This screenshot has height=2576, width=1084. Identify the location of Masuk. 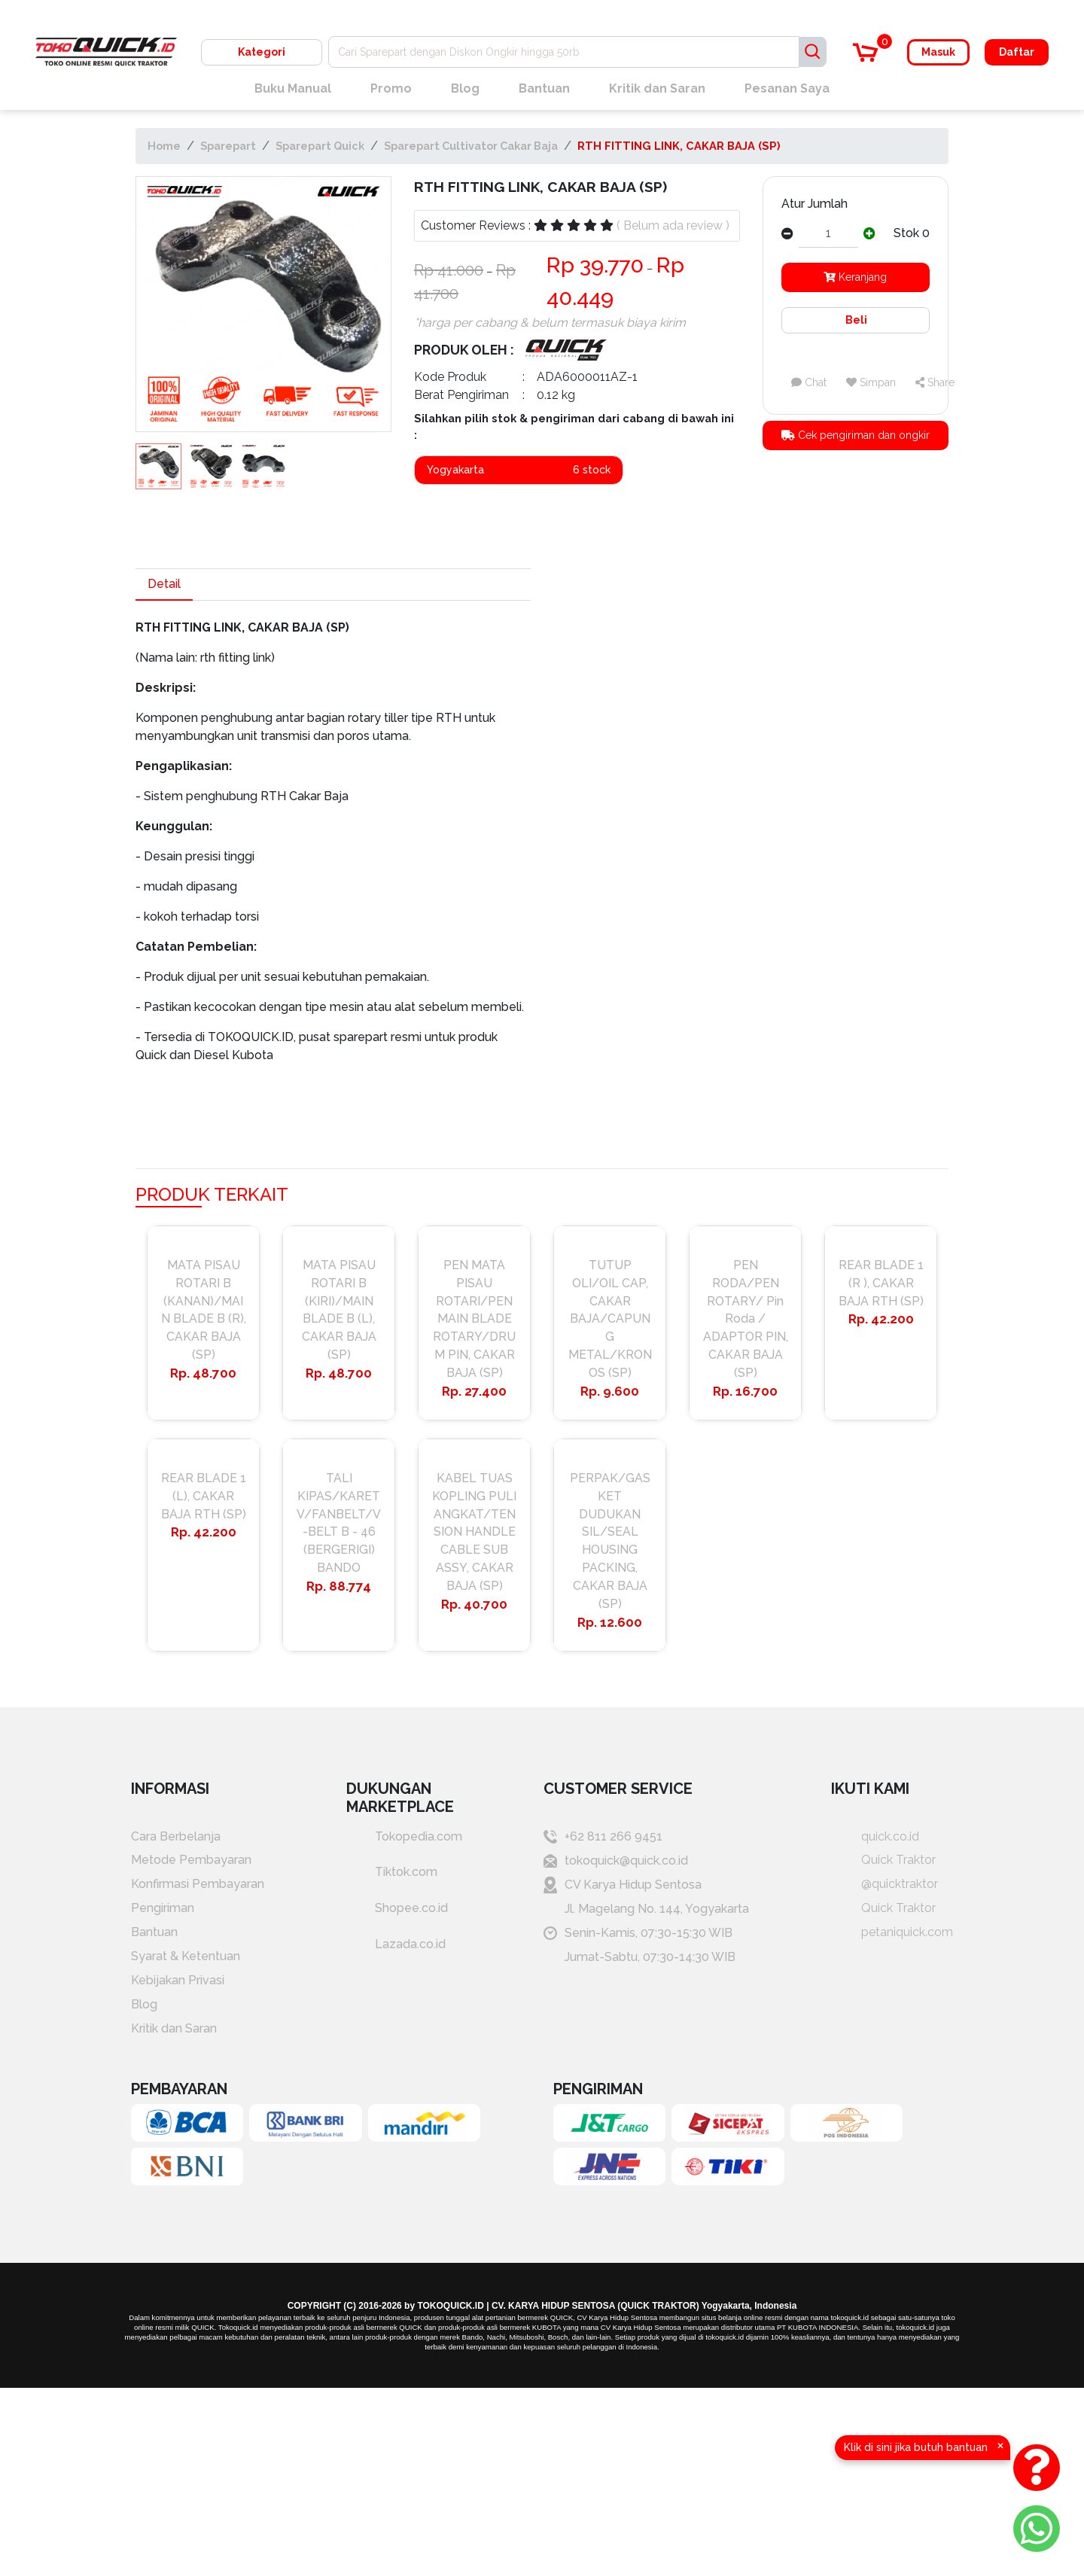
(938, 52).